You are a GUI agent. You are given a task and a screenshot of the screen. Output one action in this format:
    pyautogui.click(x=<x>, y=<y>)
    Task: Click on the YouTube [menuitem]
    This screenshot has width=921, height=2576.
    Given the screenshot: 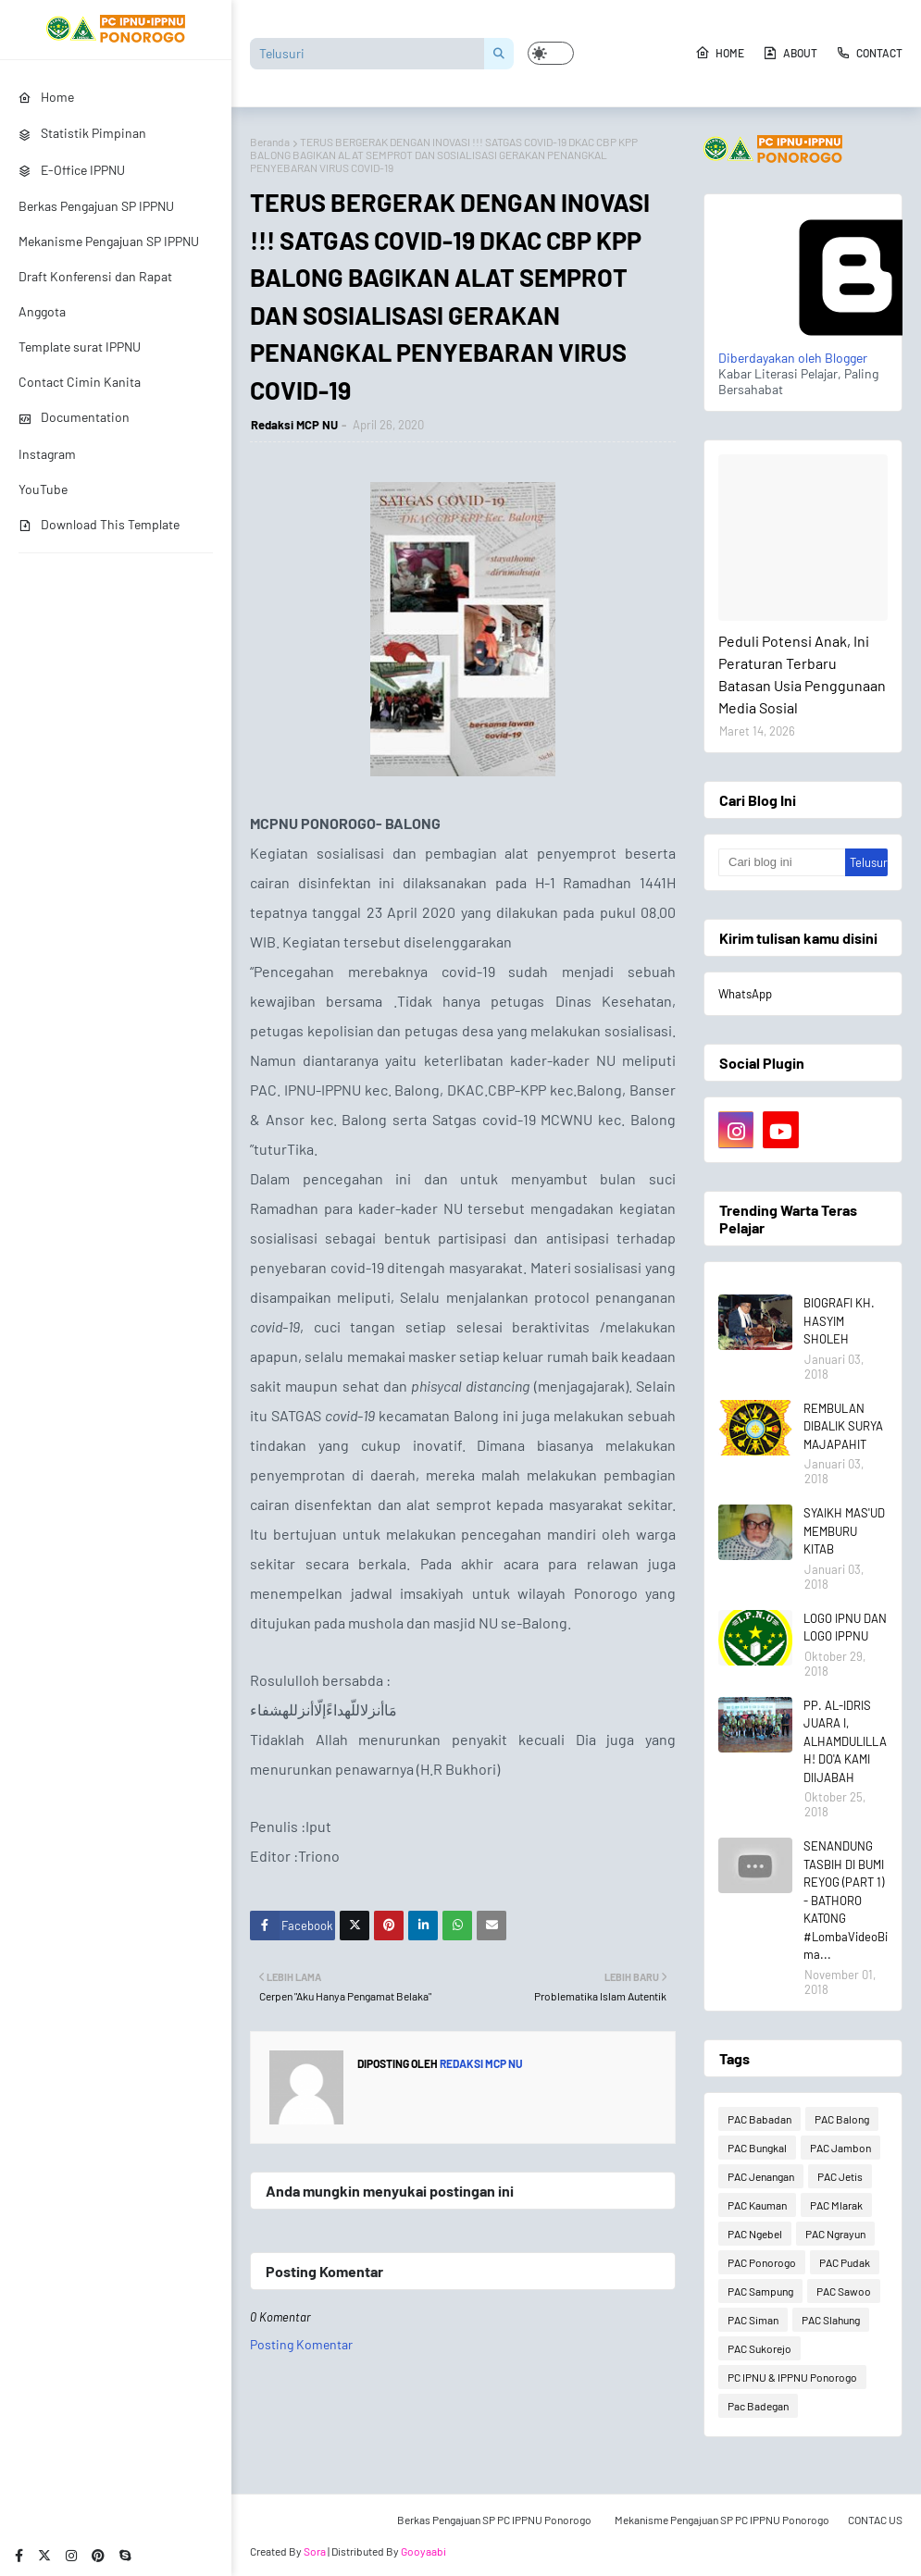 What is the action you would take?
    pyautogui.click(x=43, y=489)
    